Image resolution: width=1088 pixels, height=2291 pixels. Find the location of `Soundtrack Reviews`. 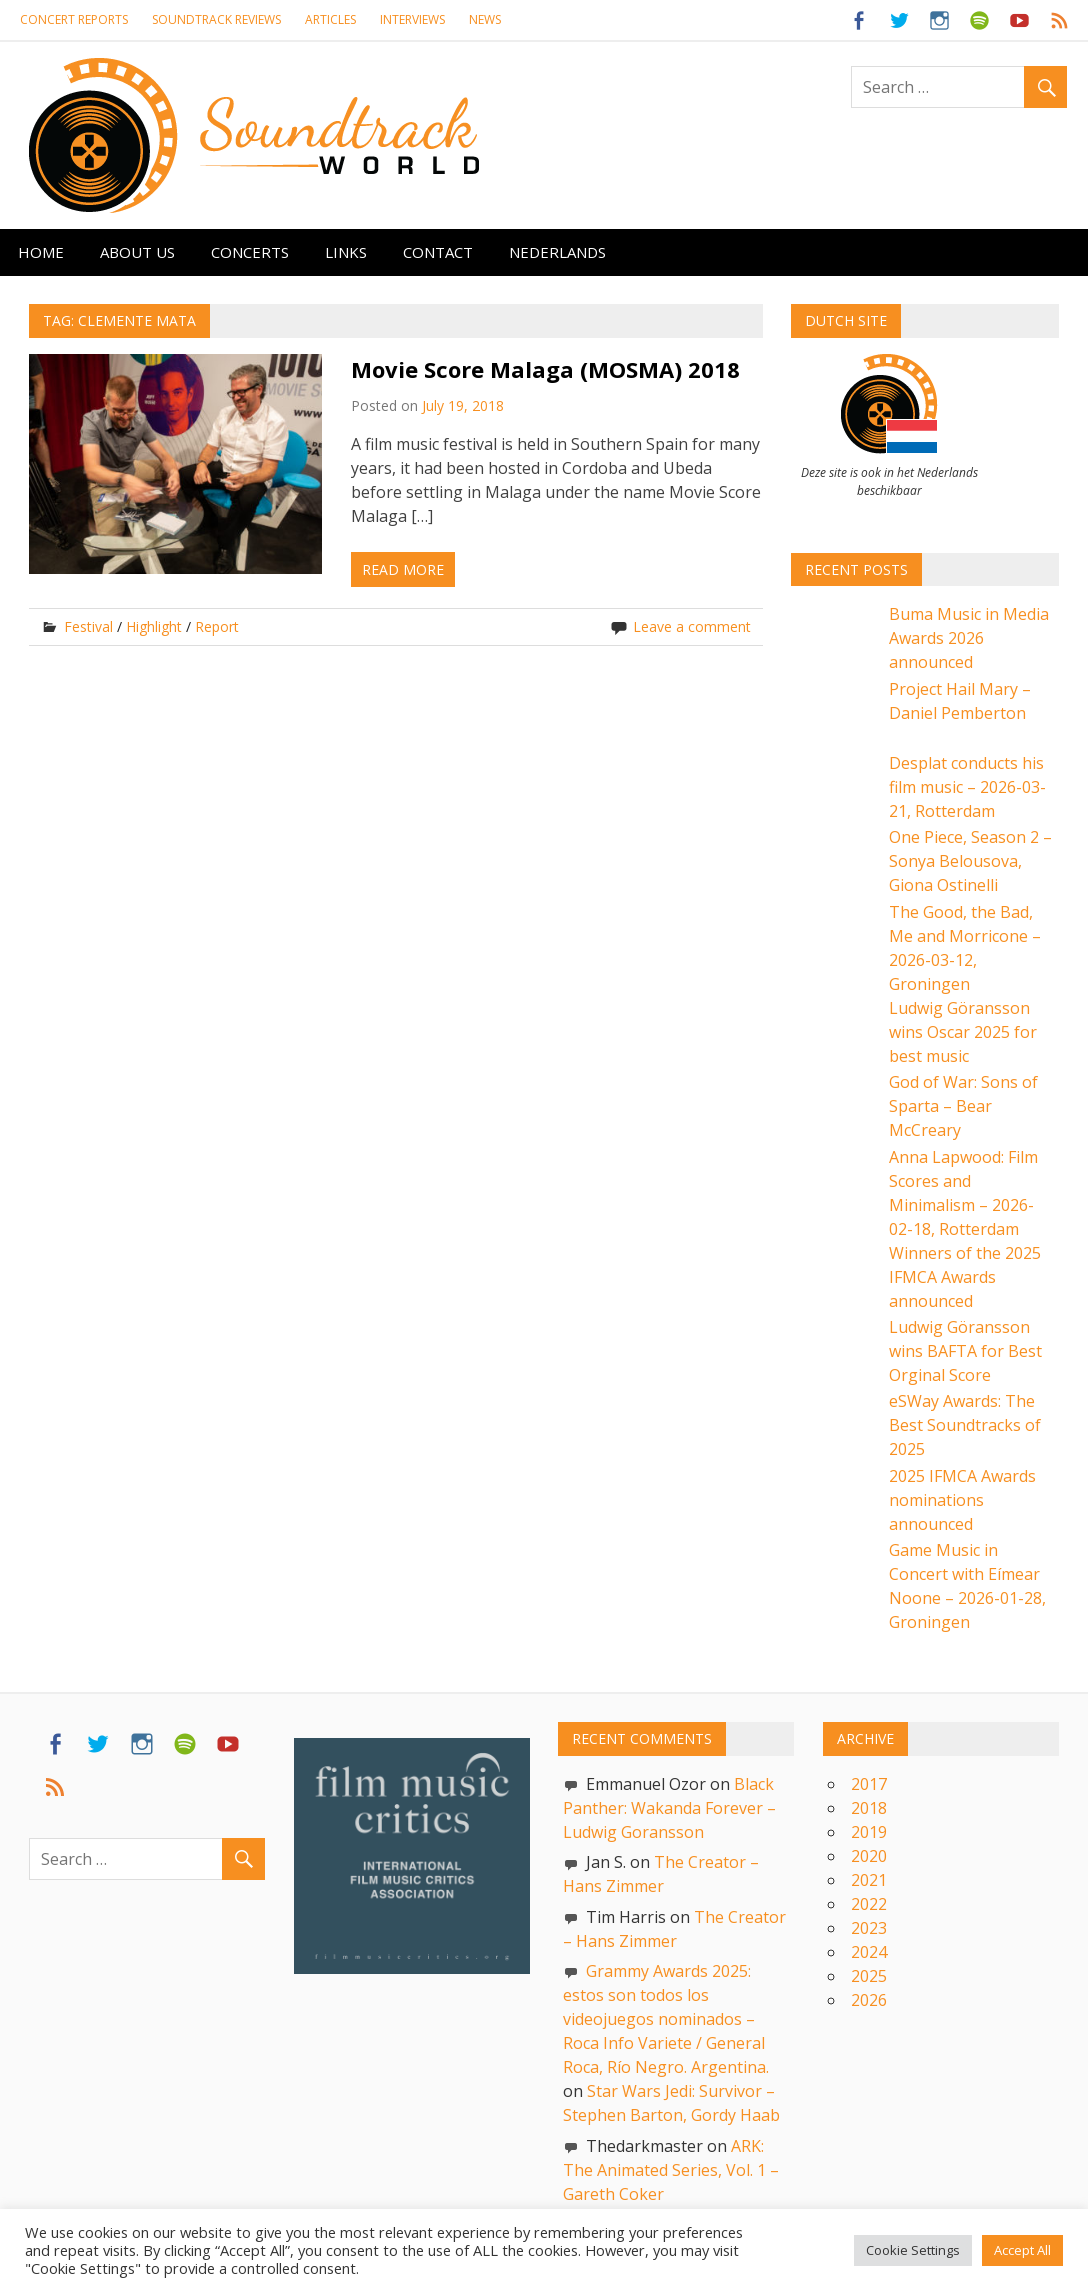

Soundtrack Reviews is located at coordinates (216, 19).